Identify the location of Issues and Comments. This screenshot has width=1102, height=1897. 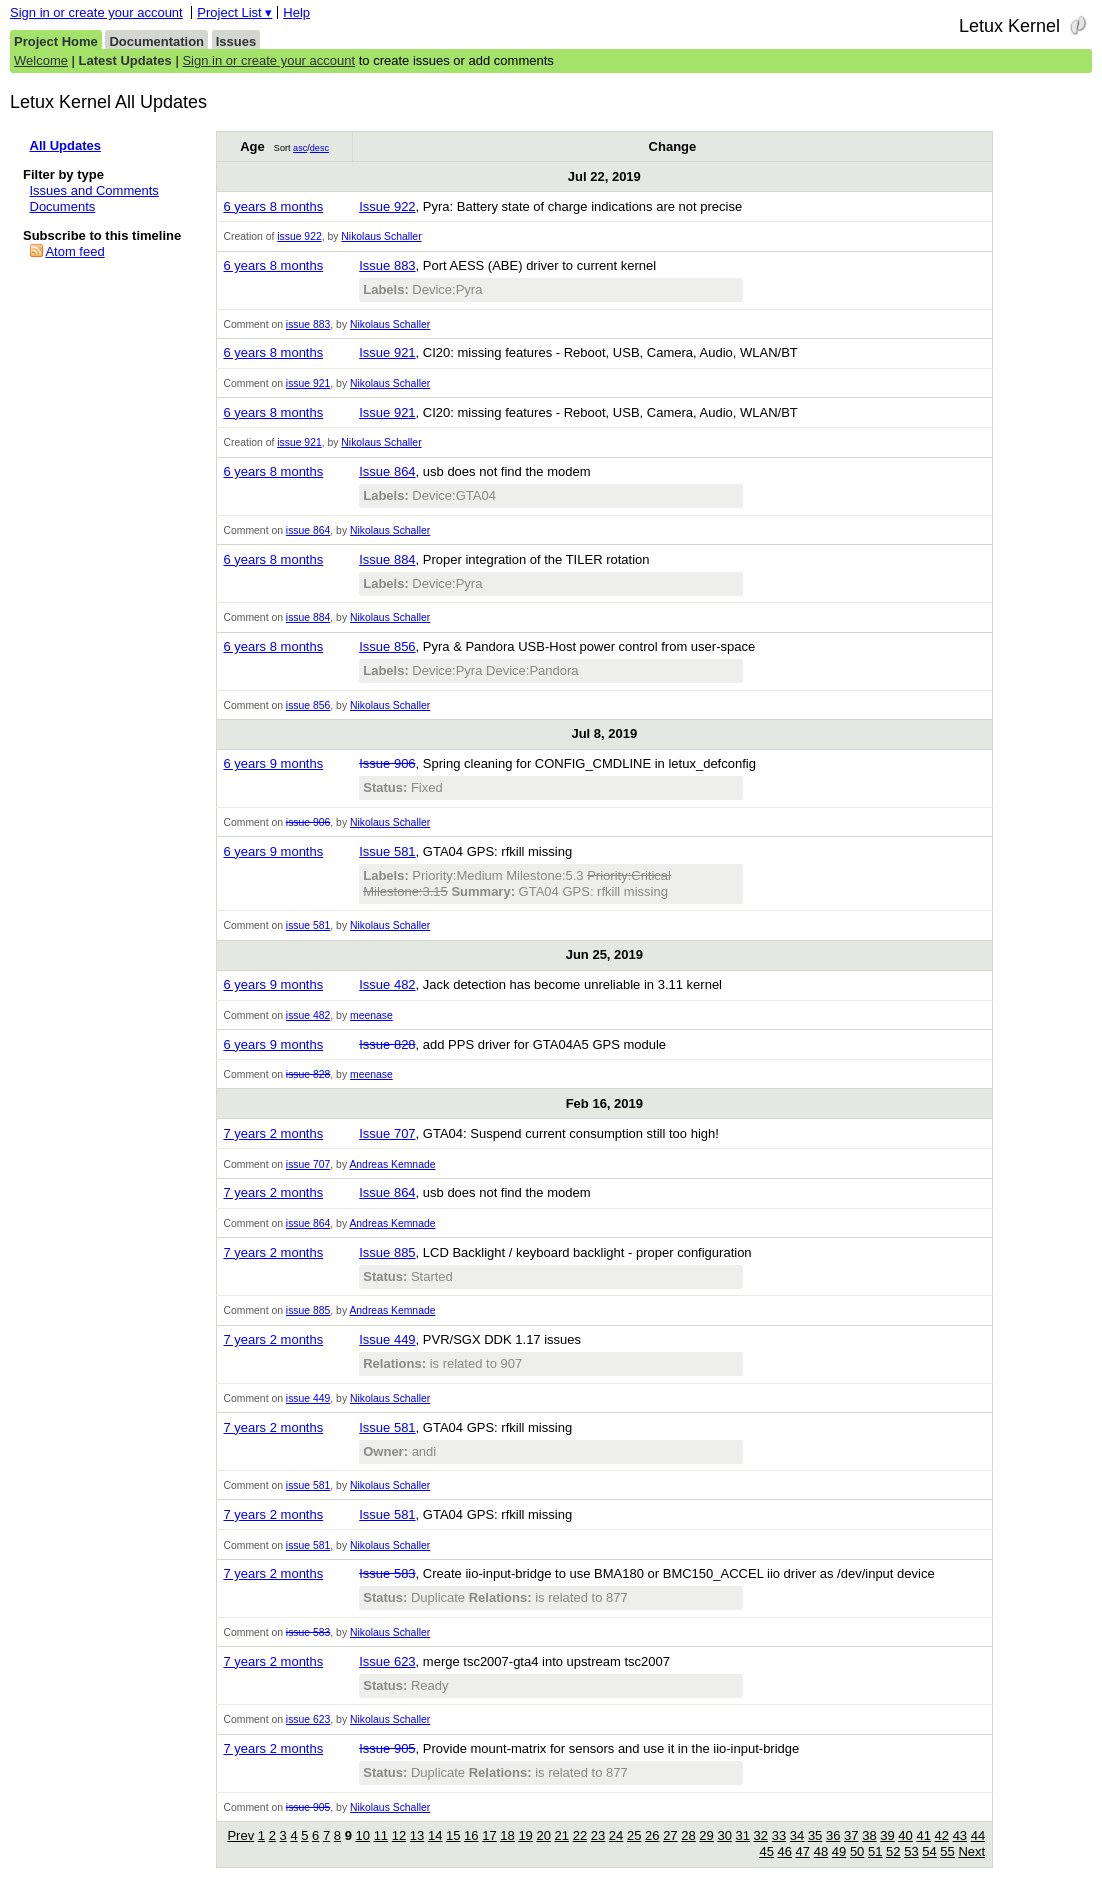
(94, 190).